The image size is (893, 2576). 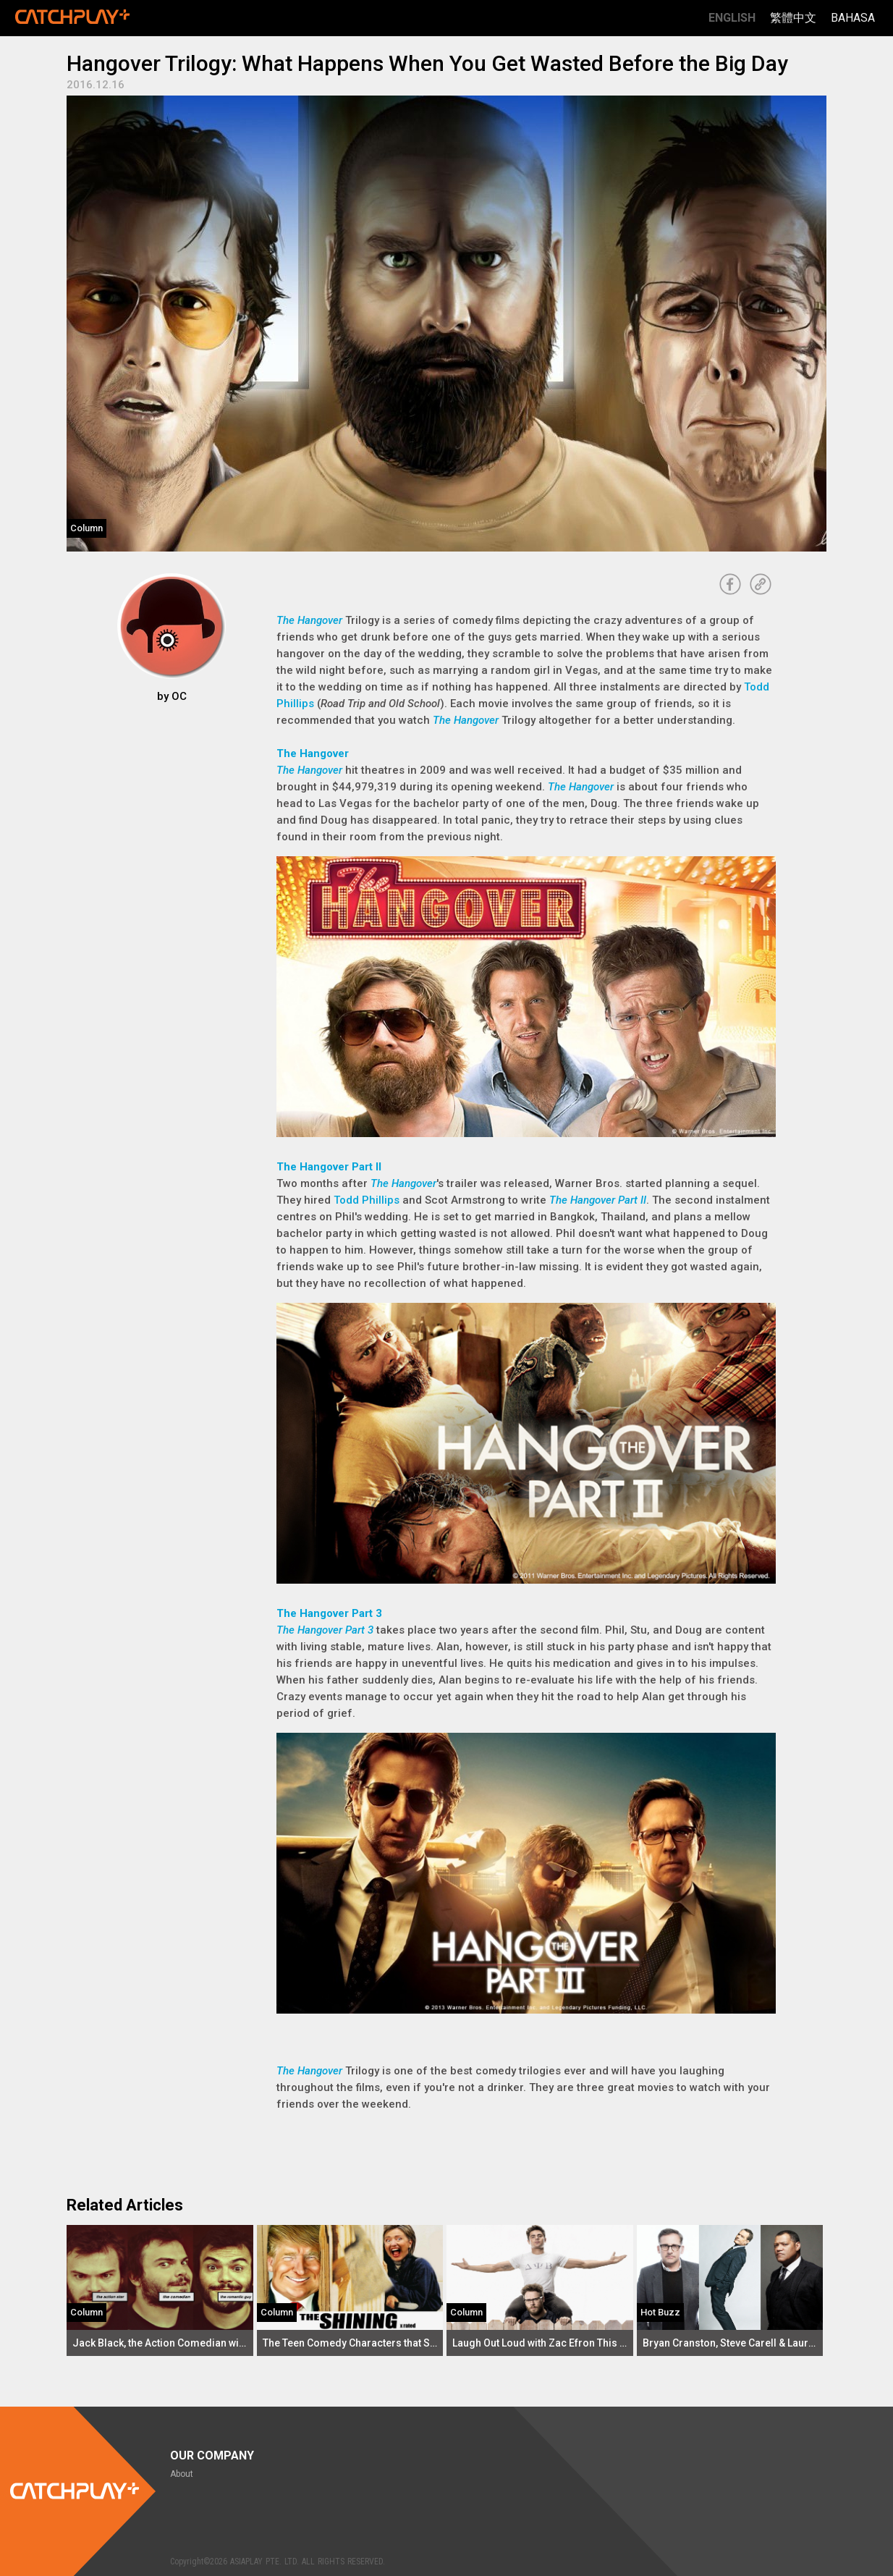 I want to click on About, so click(x=181, y=2474).